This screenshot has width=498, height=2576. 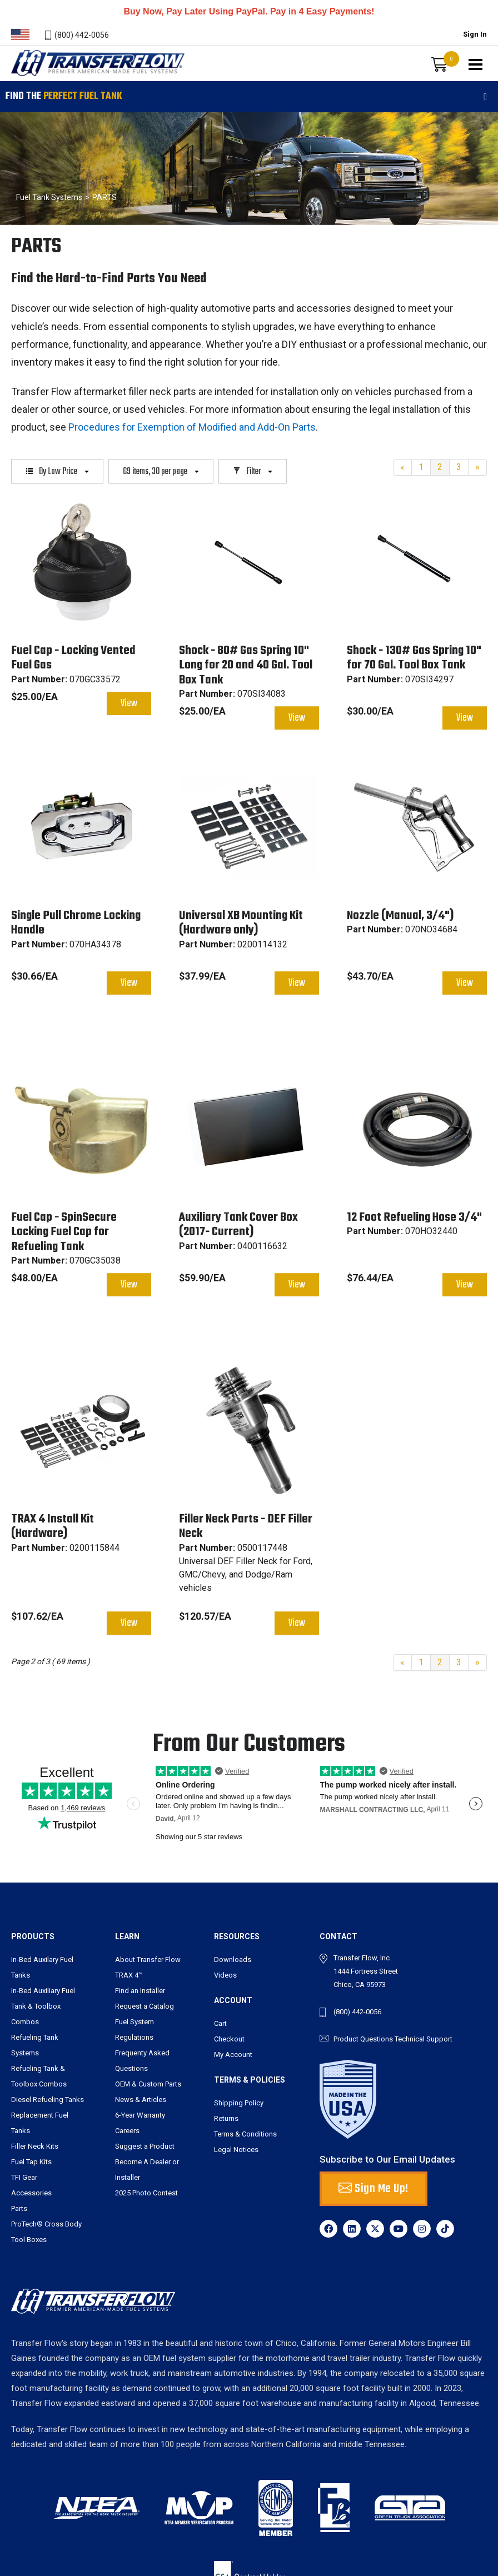 What do you see at coordinates (140, 2115) in the screenshot?
I see `6-Year Warranty` at bounding box center [140, 2115].